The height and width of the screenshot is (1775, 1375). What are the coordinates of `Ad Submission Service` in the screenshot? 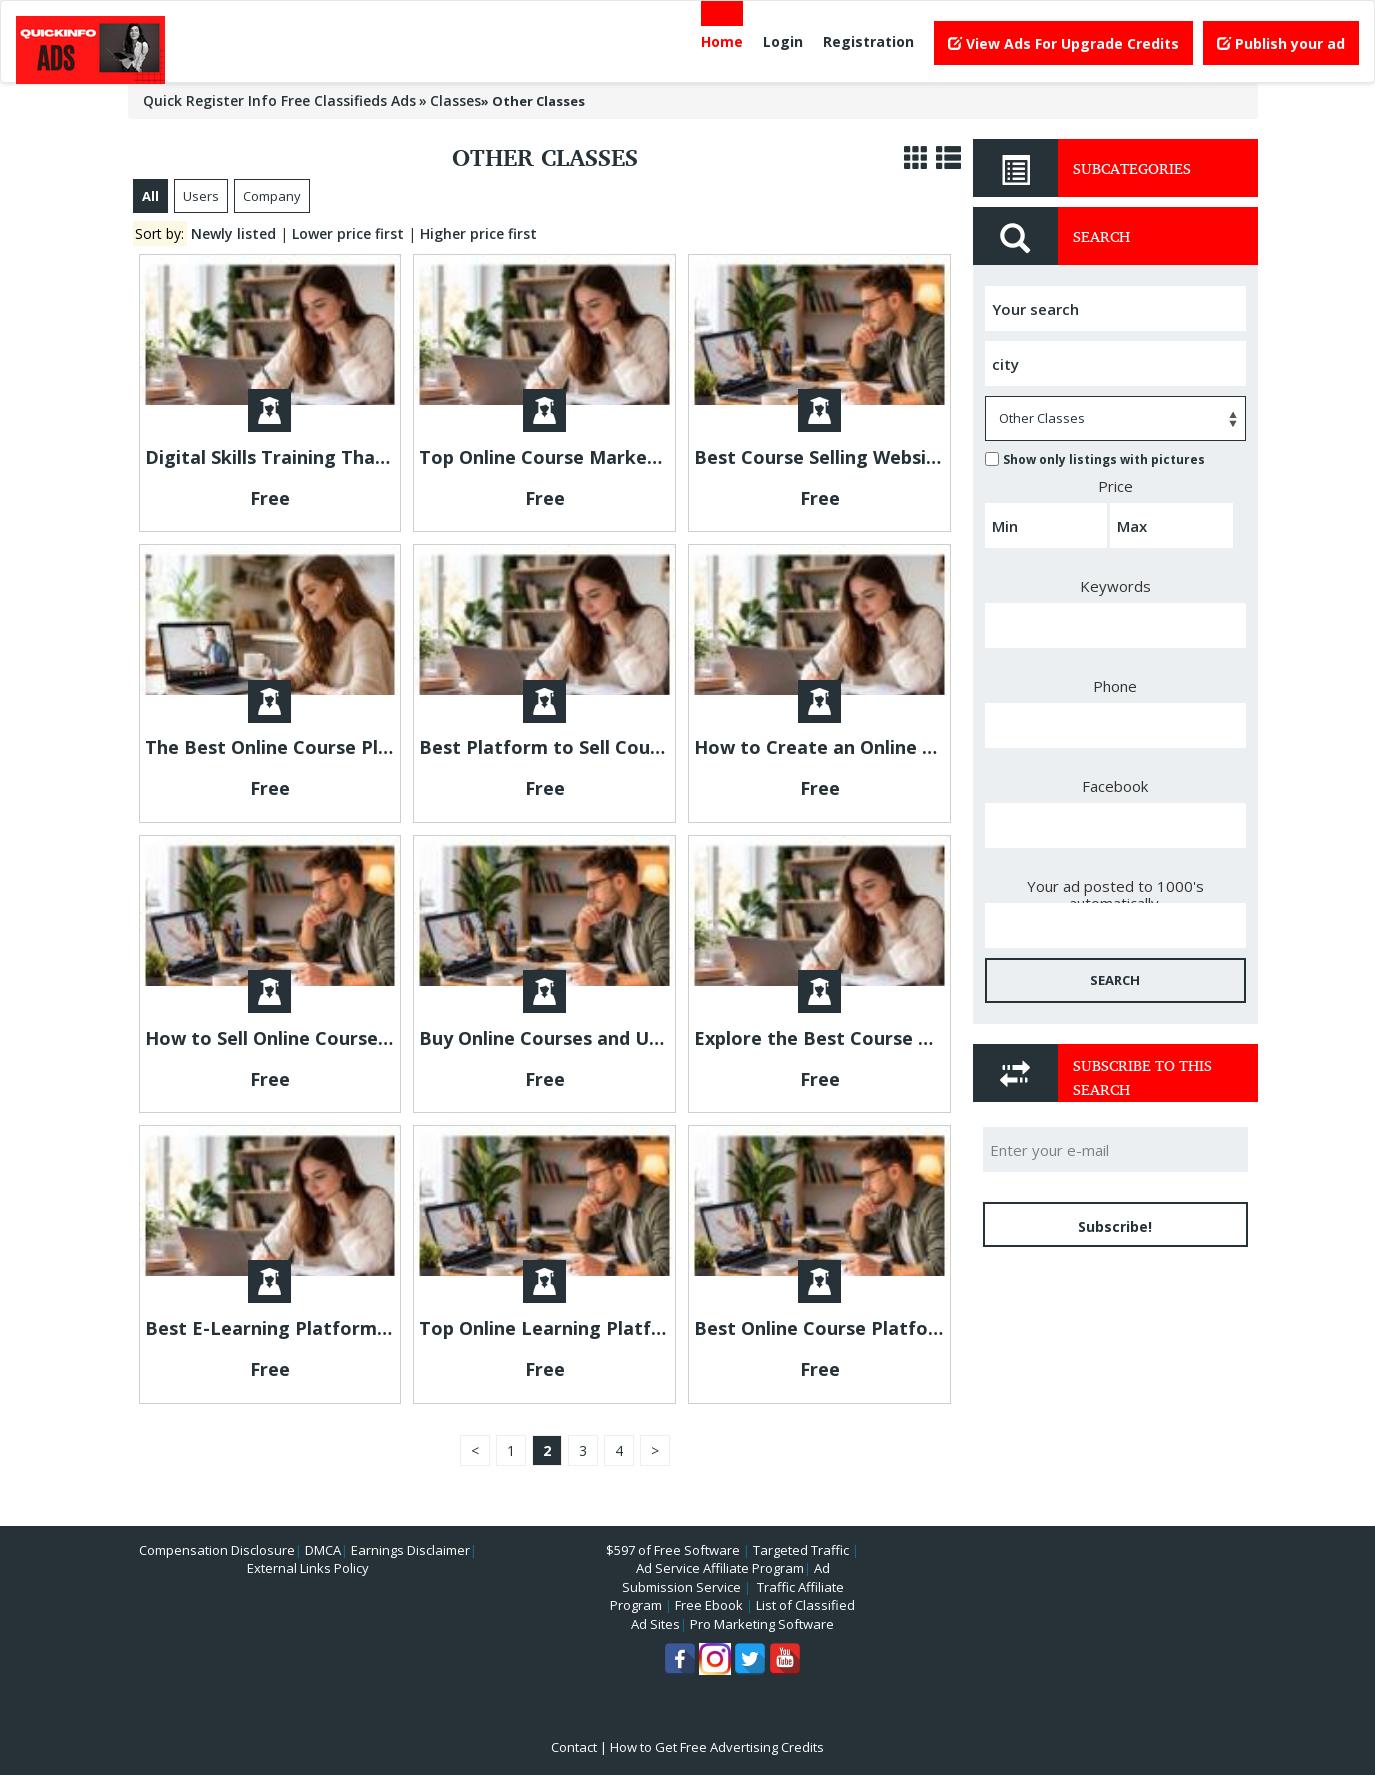 It's located at (726, 1577).